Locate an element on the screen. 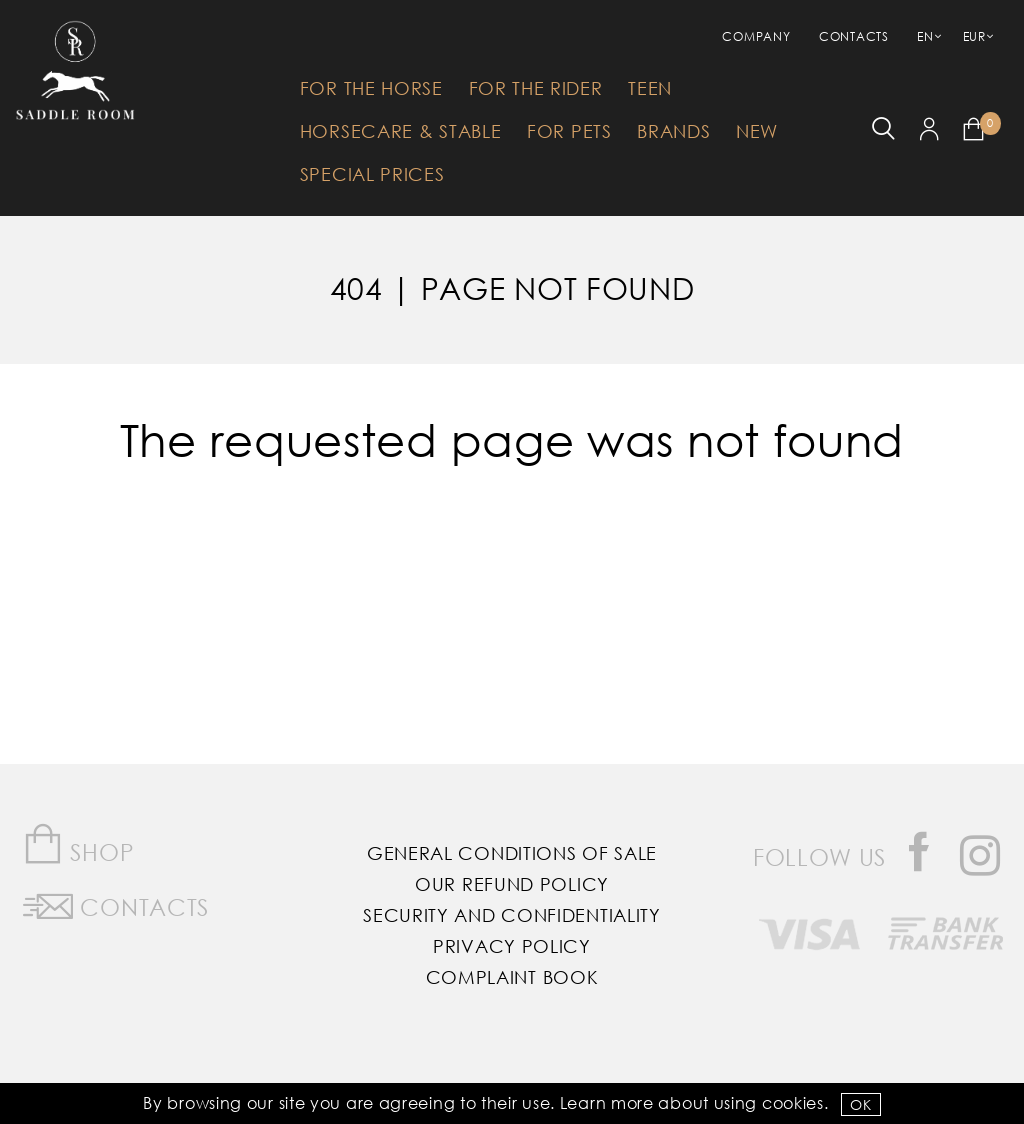 This screenshot has width=1024, height=1124. Teen is located at coordinates (650, 88).